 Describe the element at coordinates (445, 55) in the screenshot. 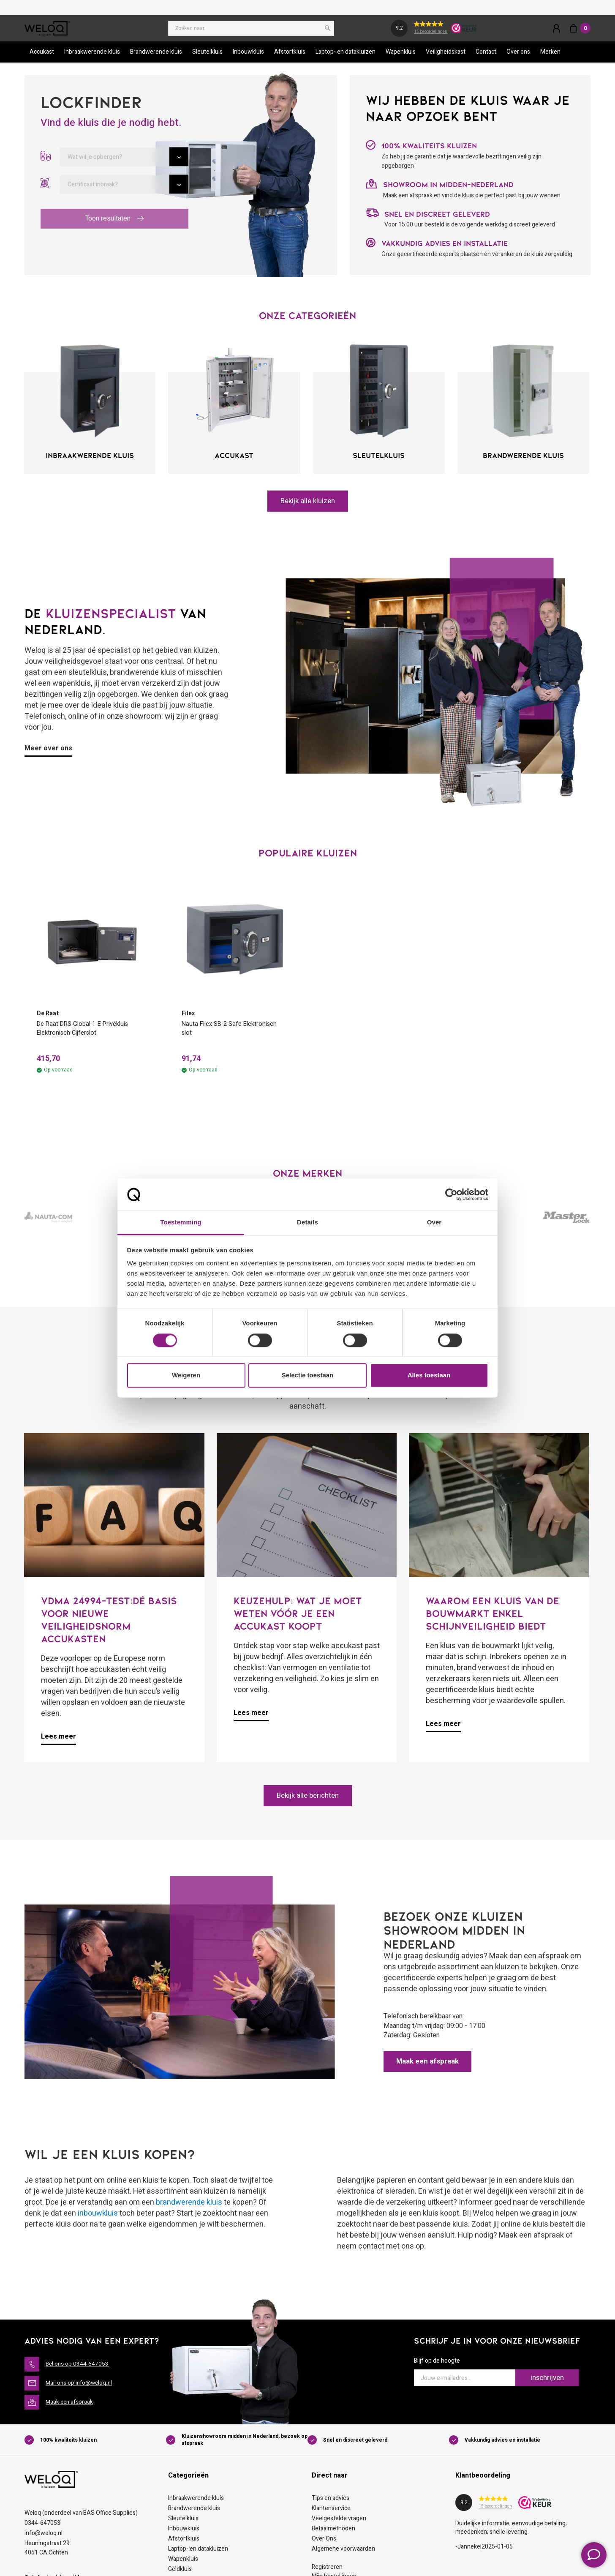

I see `Veiligheidskast` at that location.